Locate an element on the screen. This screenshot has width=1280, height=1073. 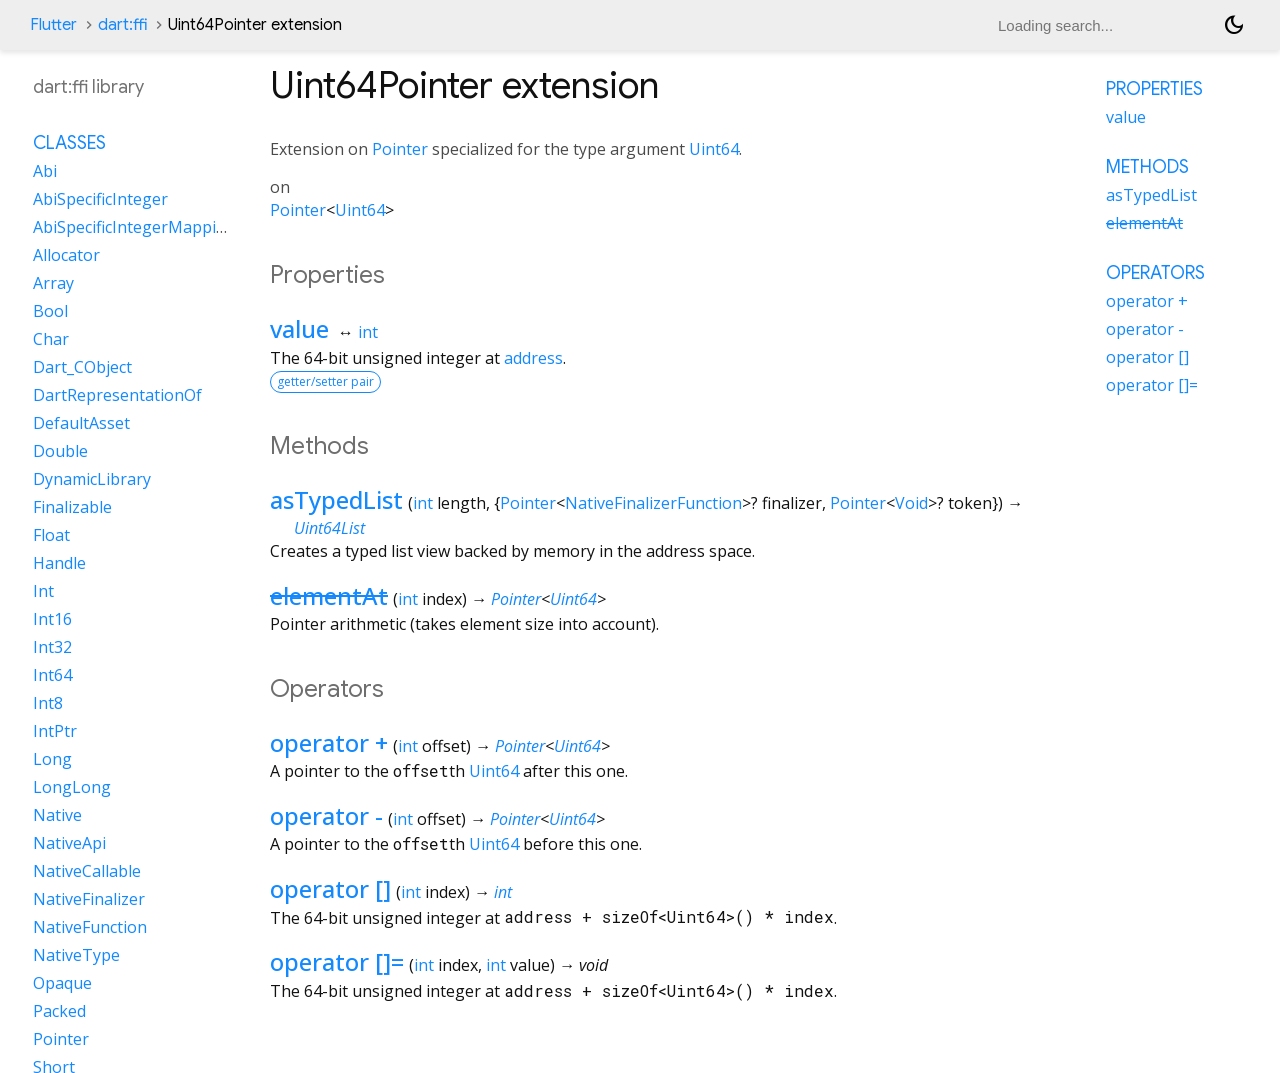
dart:ffi is located at coordinates (122, 25).